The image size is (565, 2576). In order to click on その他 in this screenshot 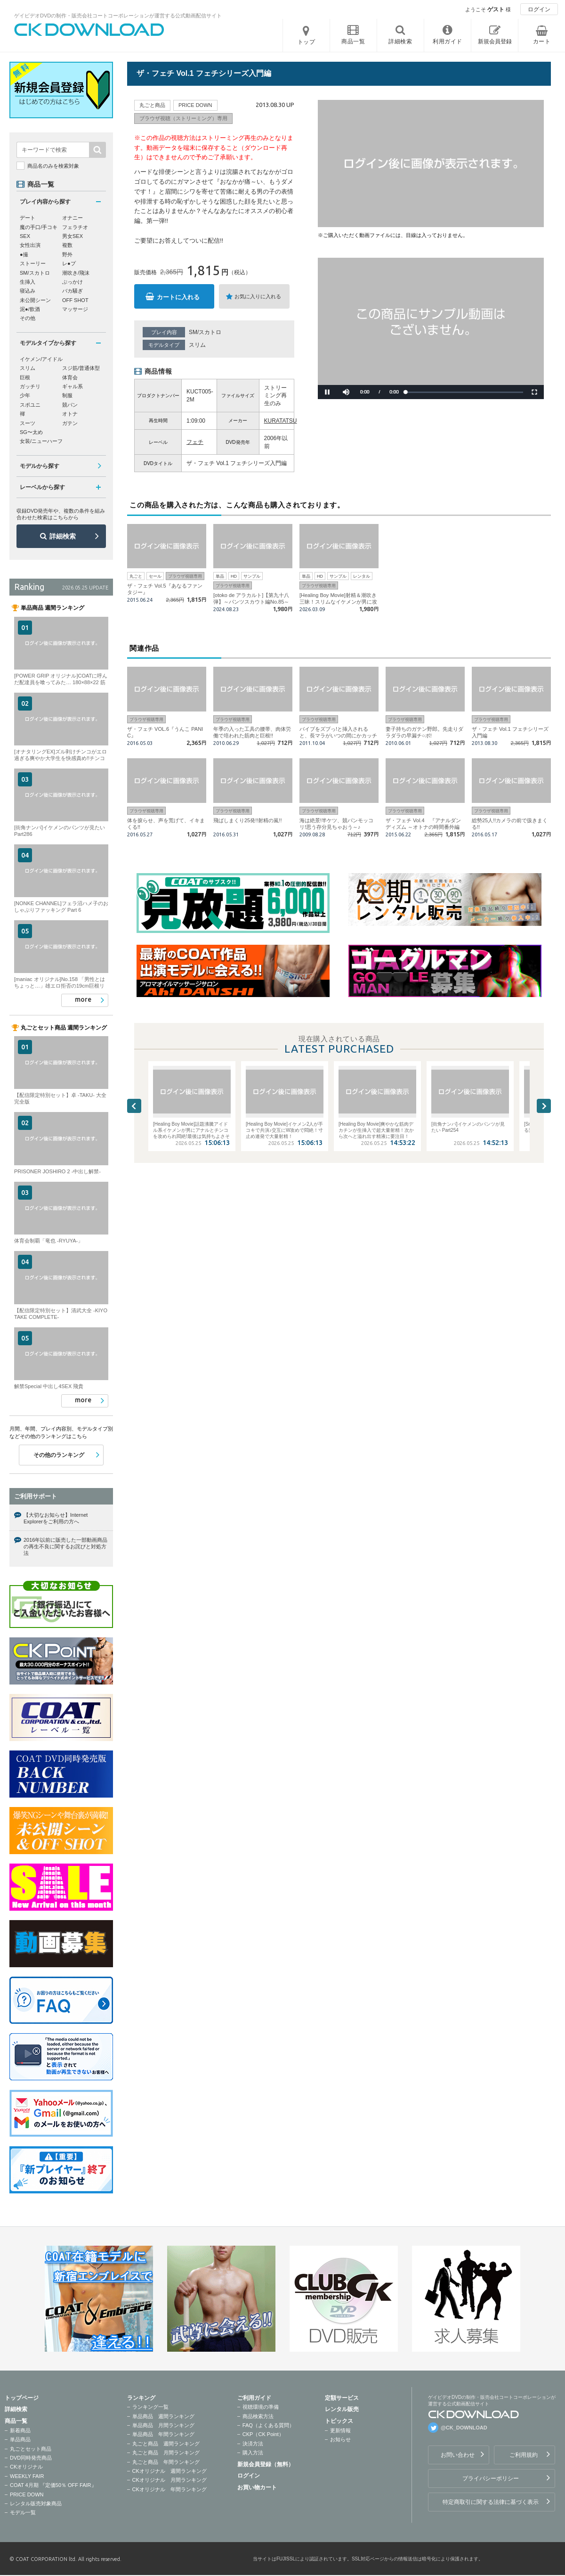, I will do `click(27, 318)`.